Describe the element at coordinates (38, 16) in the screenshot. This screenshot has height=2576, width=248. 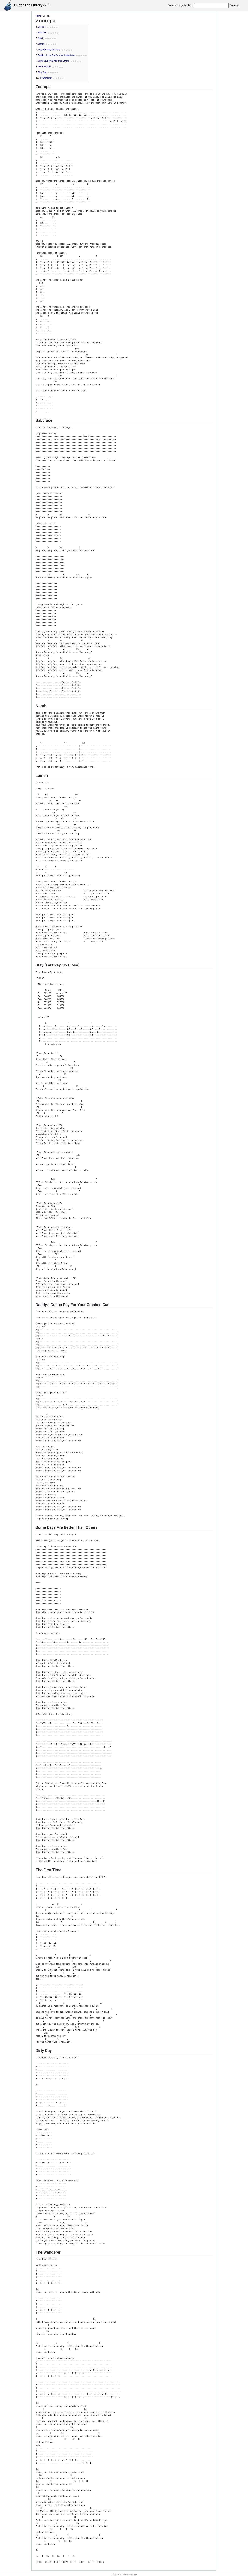
I see `Home` at that location.